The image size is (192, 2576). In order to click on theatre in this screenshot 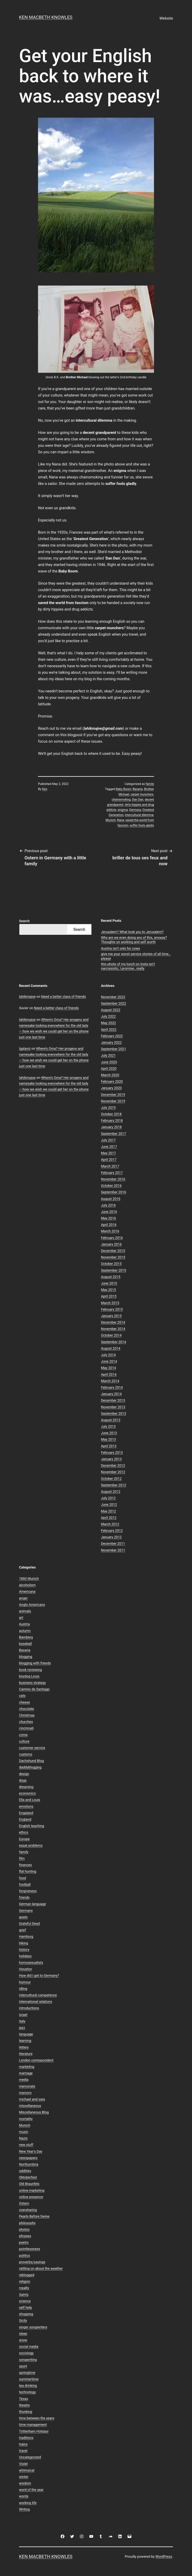, I will do `click(24, 2405)`.